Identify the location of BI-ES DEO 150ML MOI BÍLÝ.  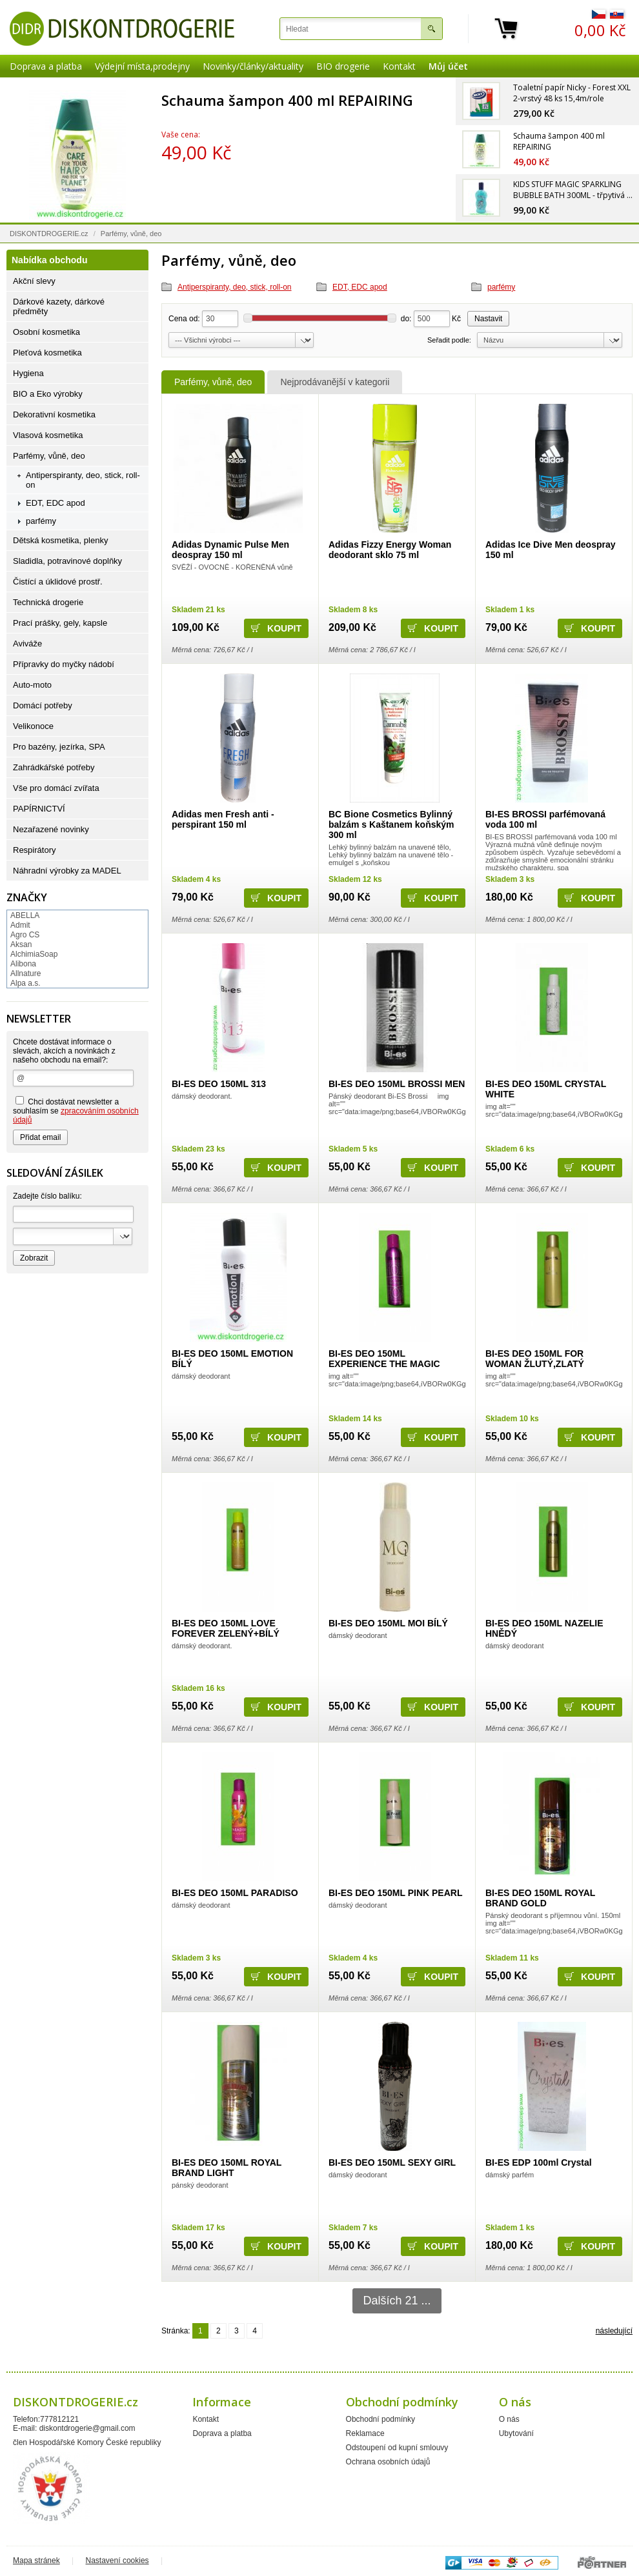
(388, 1623).